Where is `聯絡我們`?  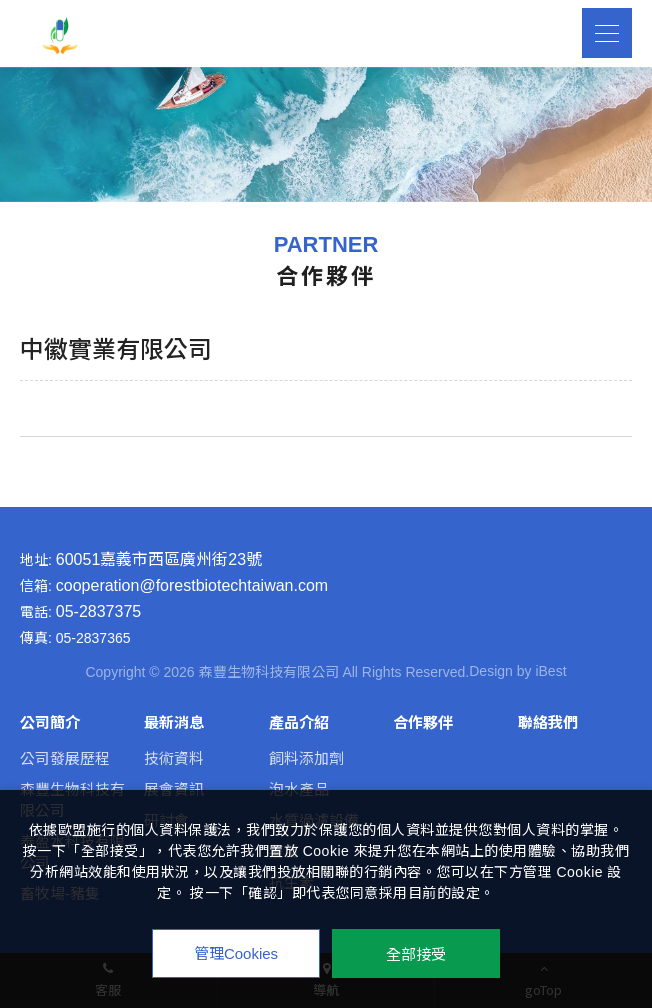 聯絡我們 is located at coordinates (548, 722).